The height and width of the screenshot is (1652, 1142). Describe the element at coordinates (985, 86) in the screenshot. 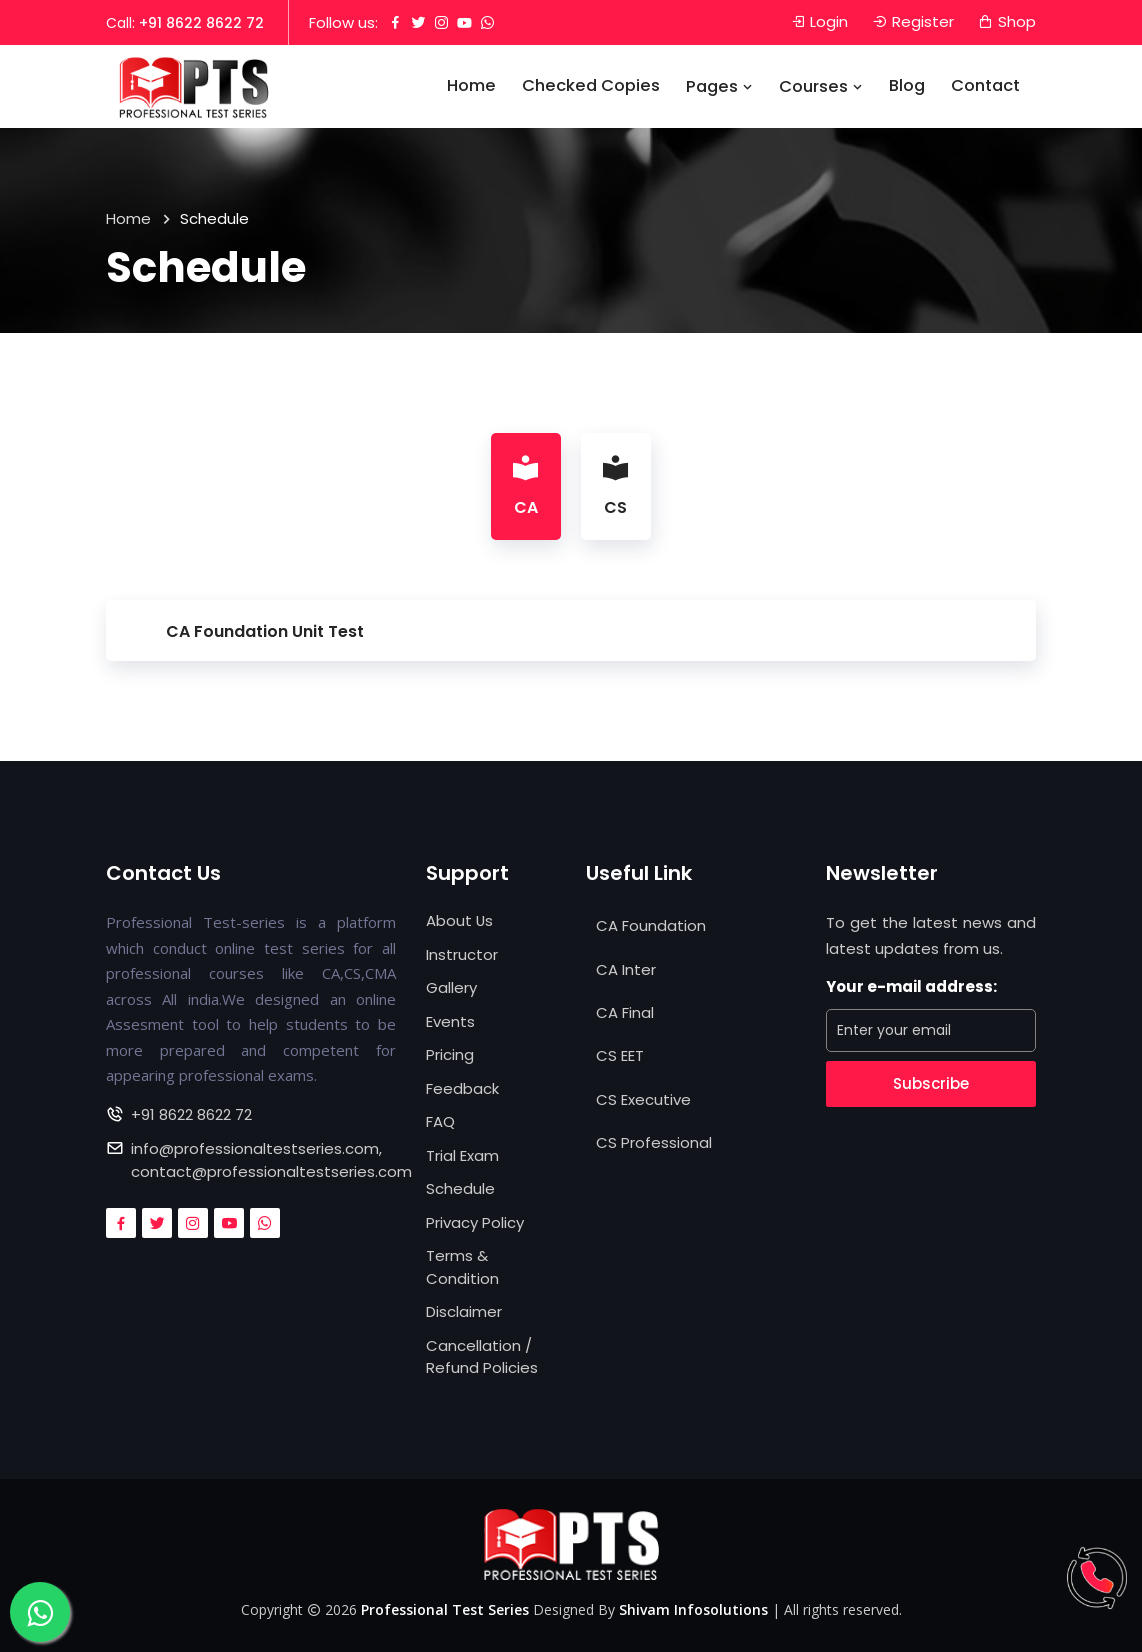

I see `Contact` at that location.